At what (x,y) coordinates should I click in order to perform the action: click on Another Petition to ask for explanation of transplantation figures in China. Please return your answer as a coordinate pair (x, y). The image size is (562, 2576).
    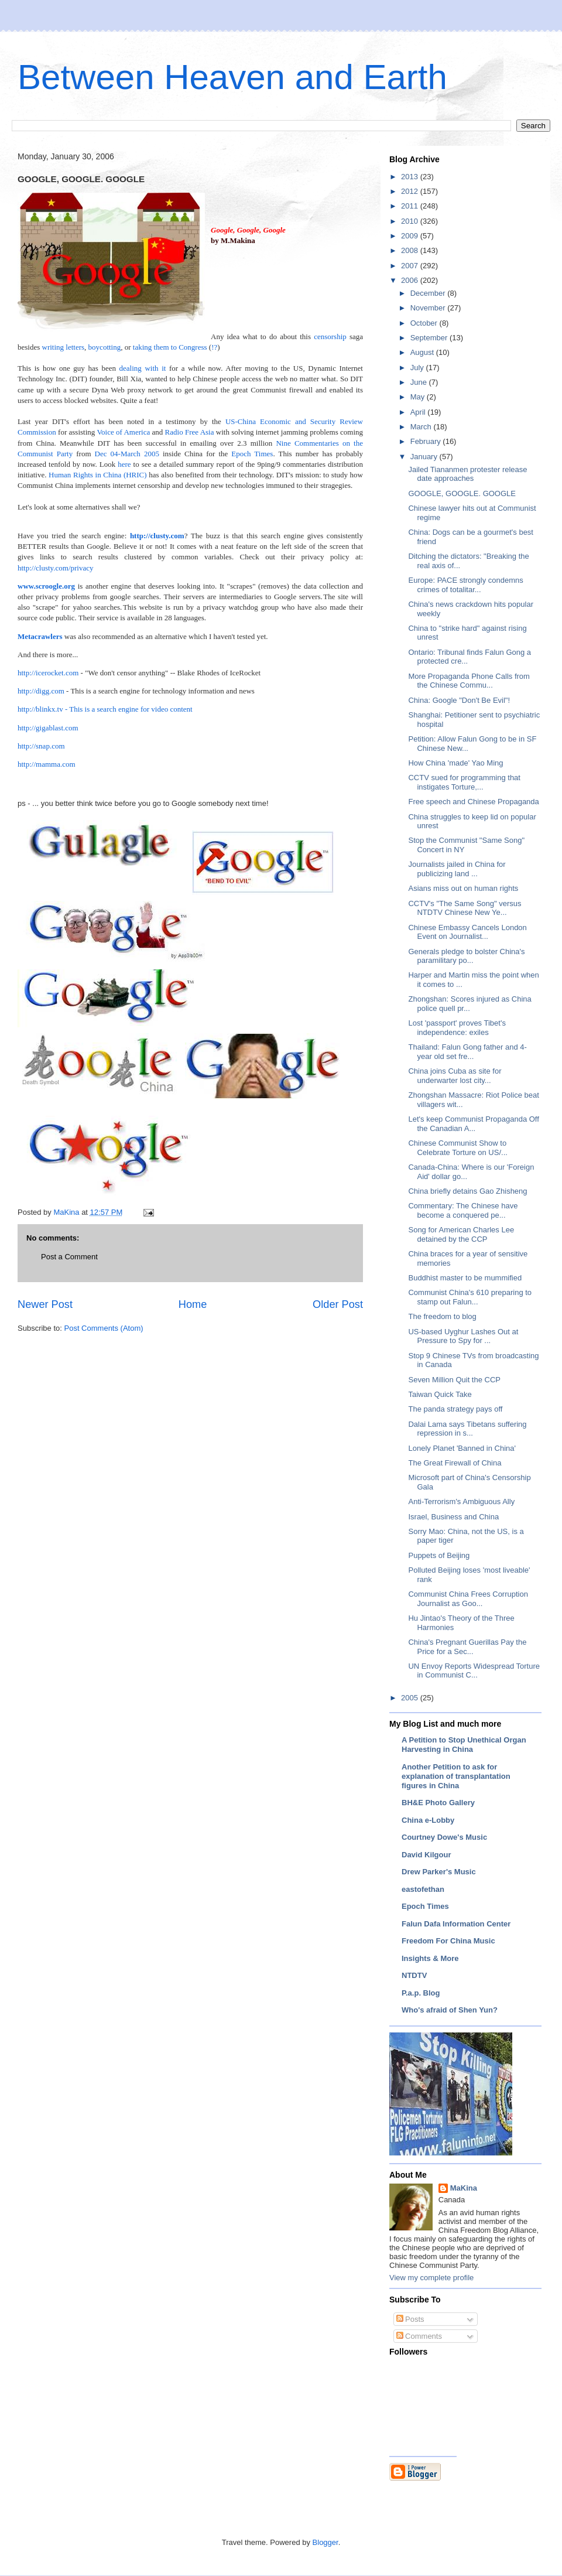
    Looking at the image, I should click on (456, 1776).